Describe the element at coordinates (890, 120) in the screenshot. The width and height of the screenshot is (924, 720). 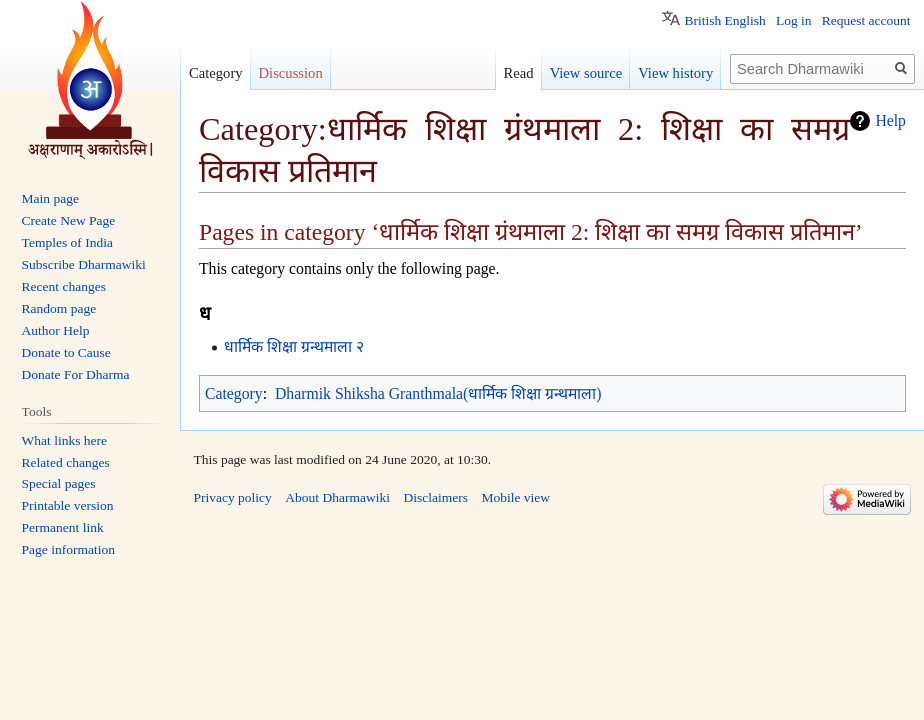
I see `Help` at that location.